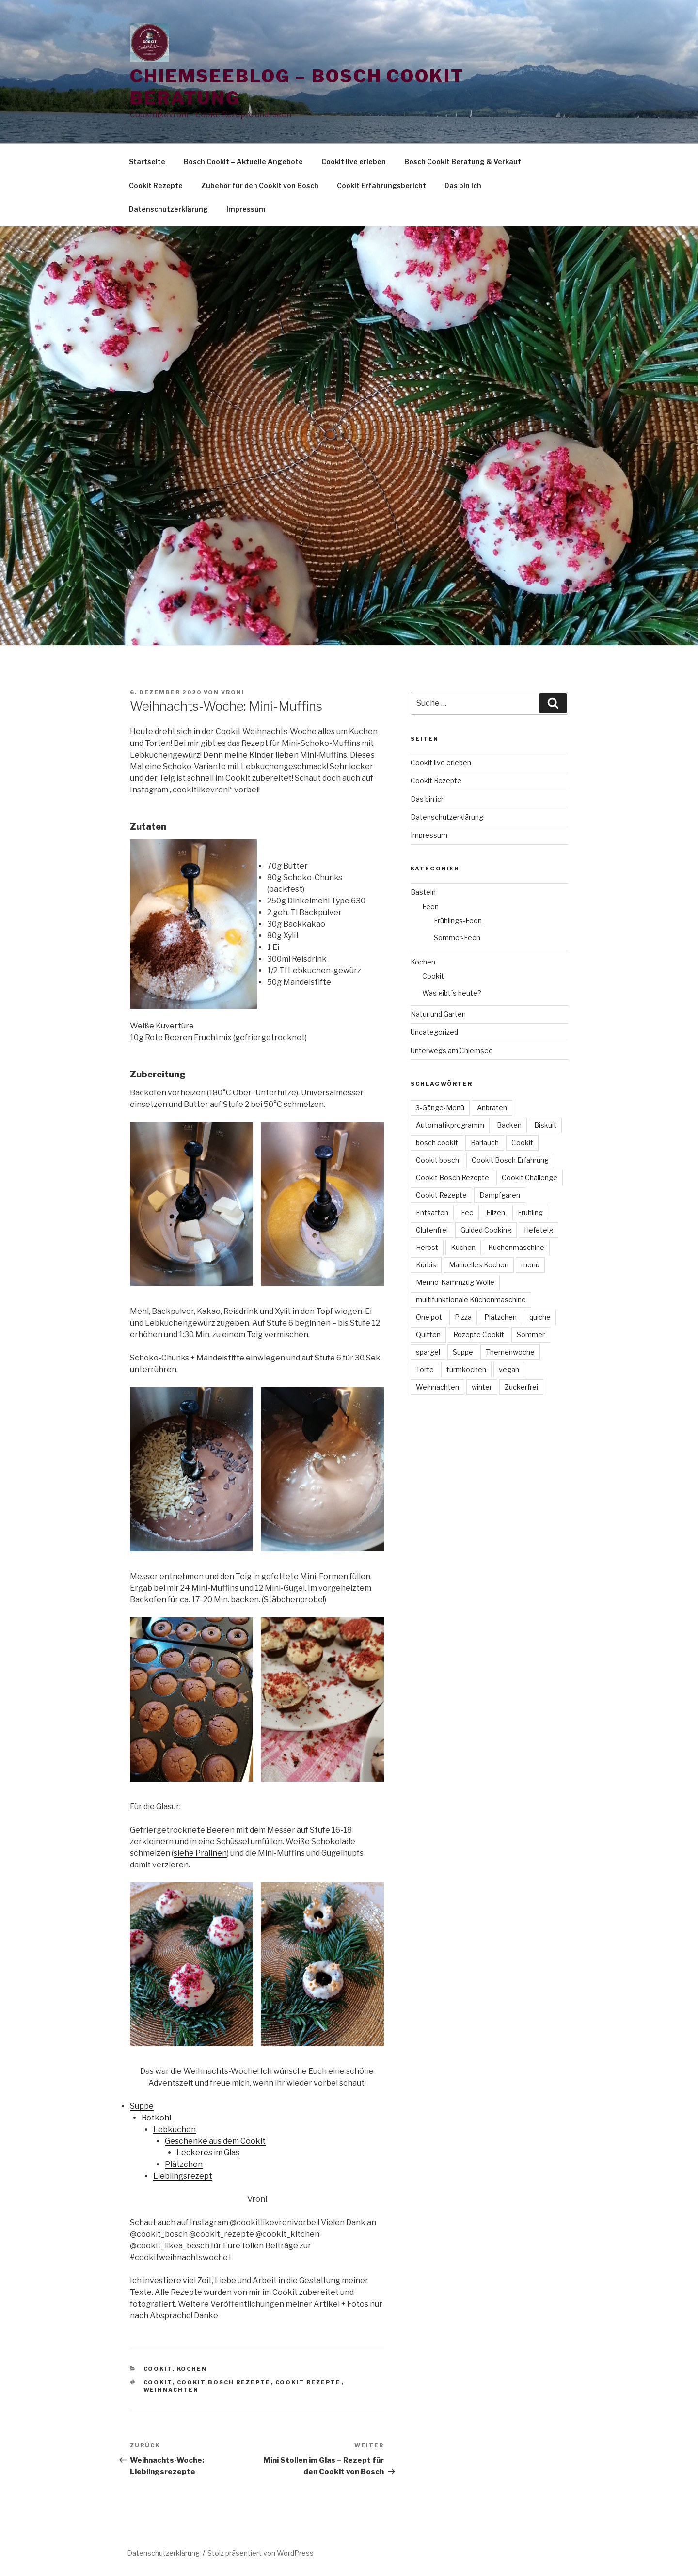  I want to click on Cookit live erleben, so click(353, 162).